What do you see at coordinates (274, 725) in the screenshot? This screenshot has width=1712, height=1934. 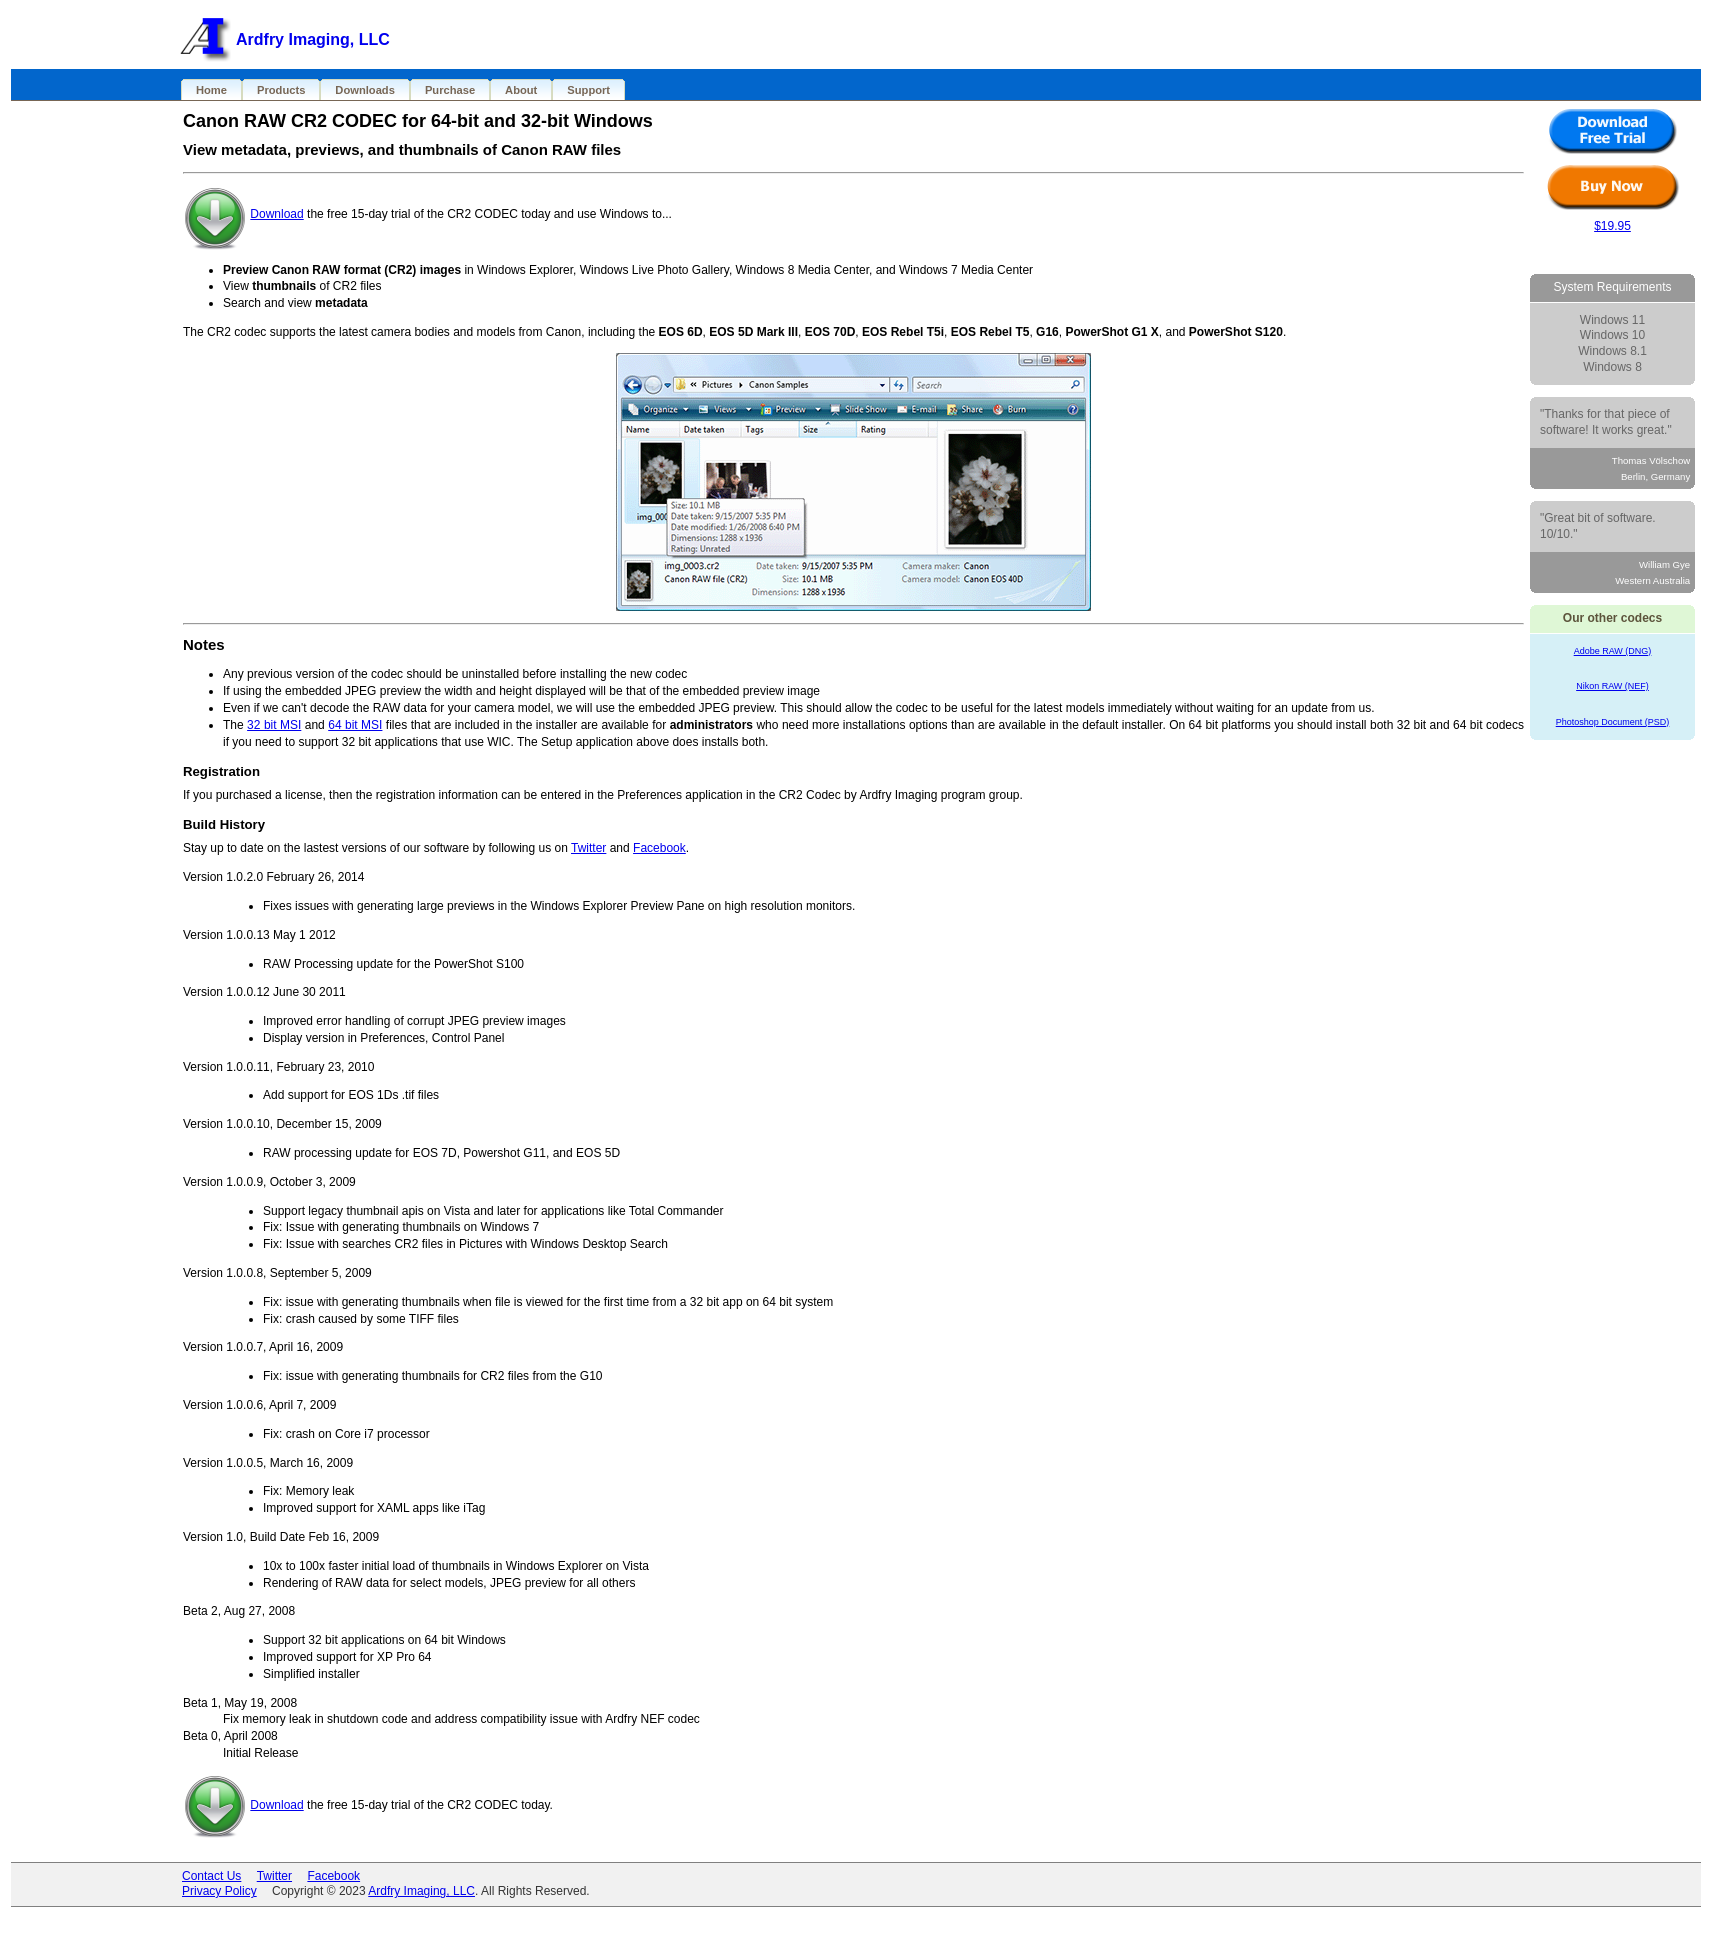 I see `32 bit MSI` at bounding box center [274, 725].